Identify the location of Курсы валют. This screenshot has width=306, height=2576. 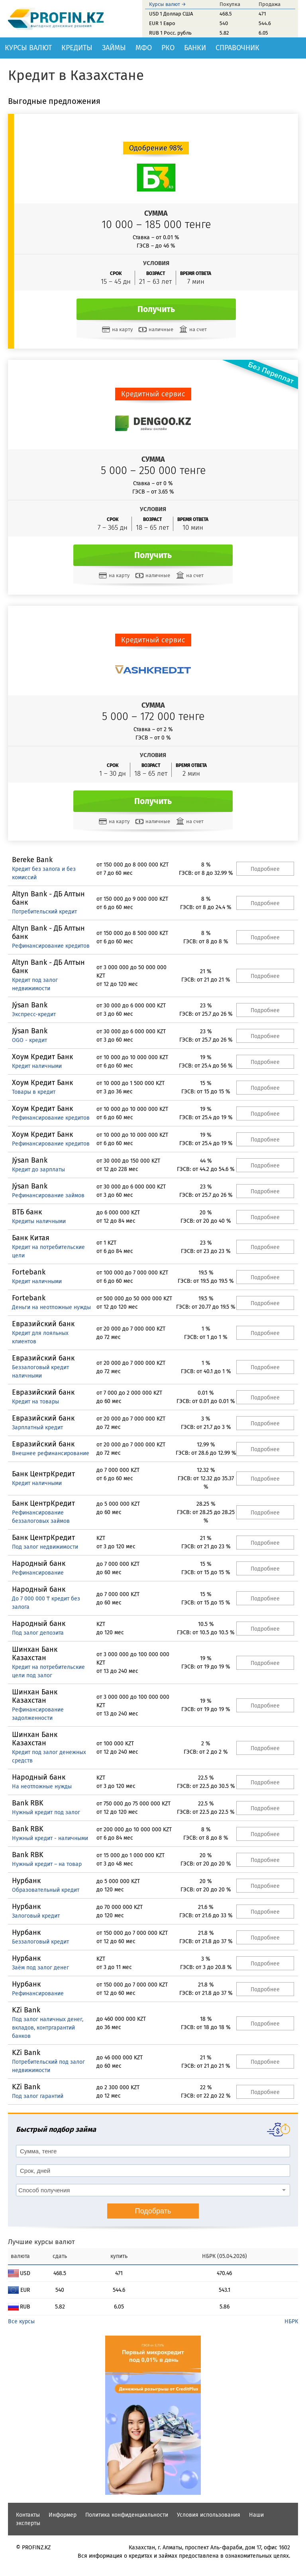
(28, 47).